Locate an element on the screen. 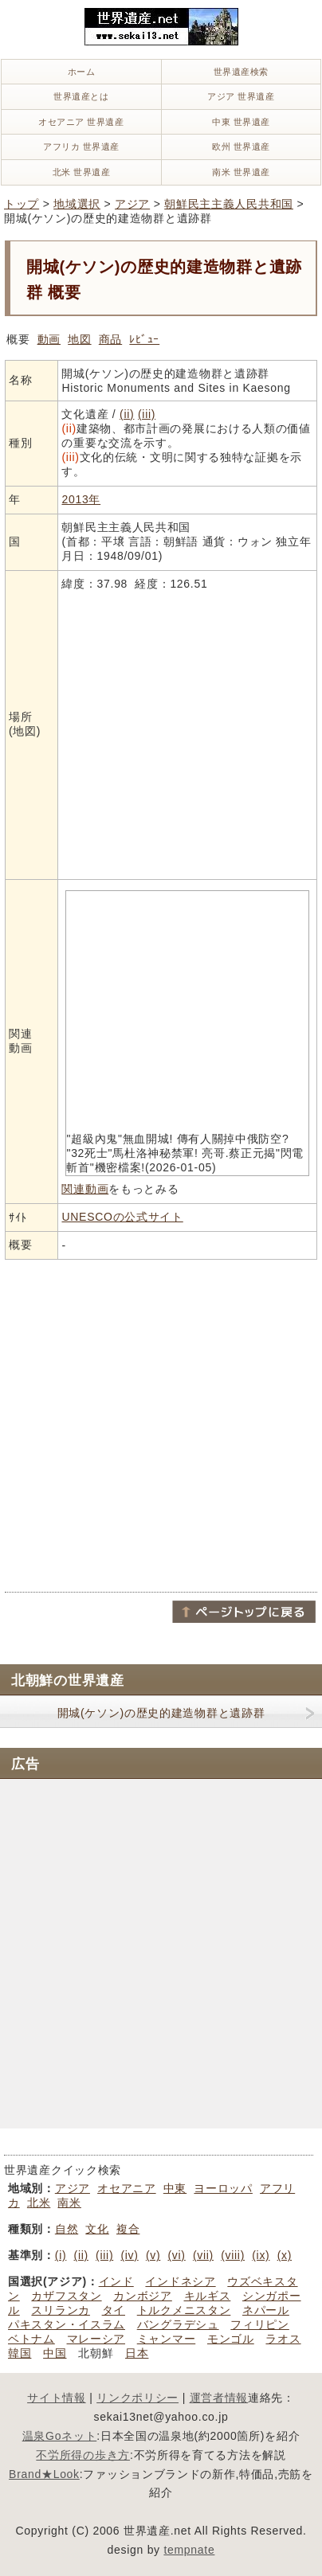 The image size is (322, 2576). 世界遺産検索 is located at coordinates (241, 71).